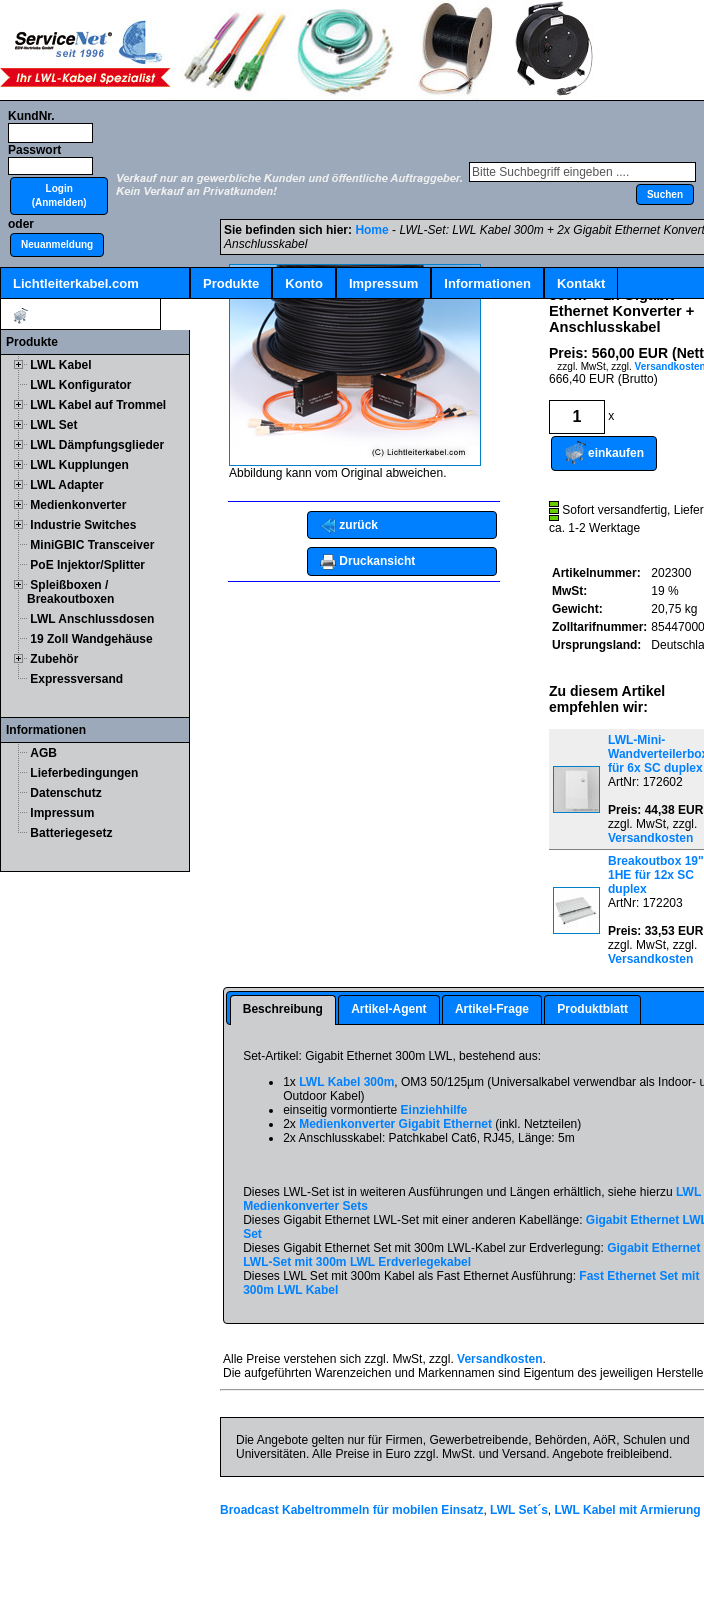  What do you see at coordinates (304, 283) in the screenshot?
I see `Konto` at bounding box center [304, 283].